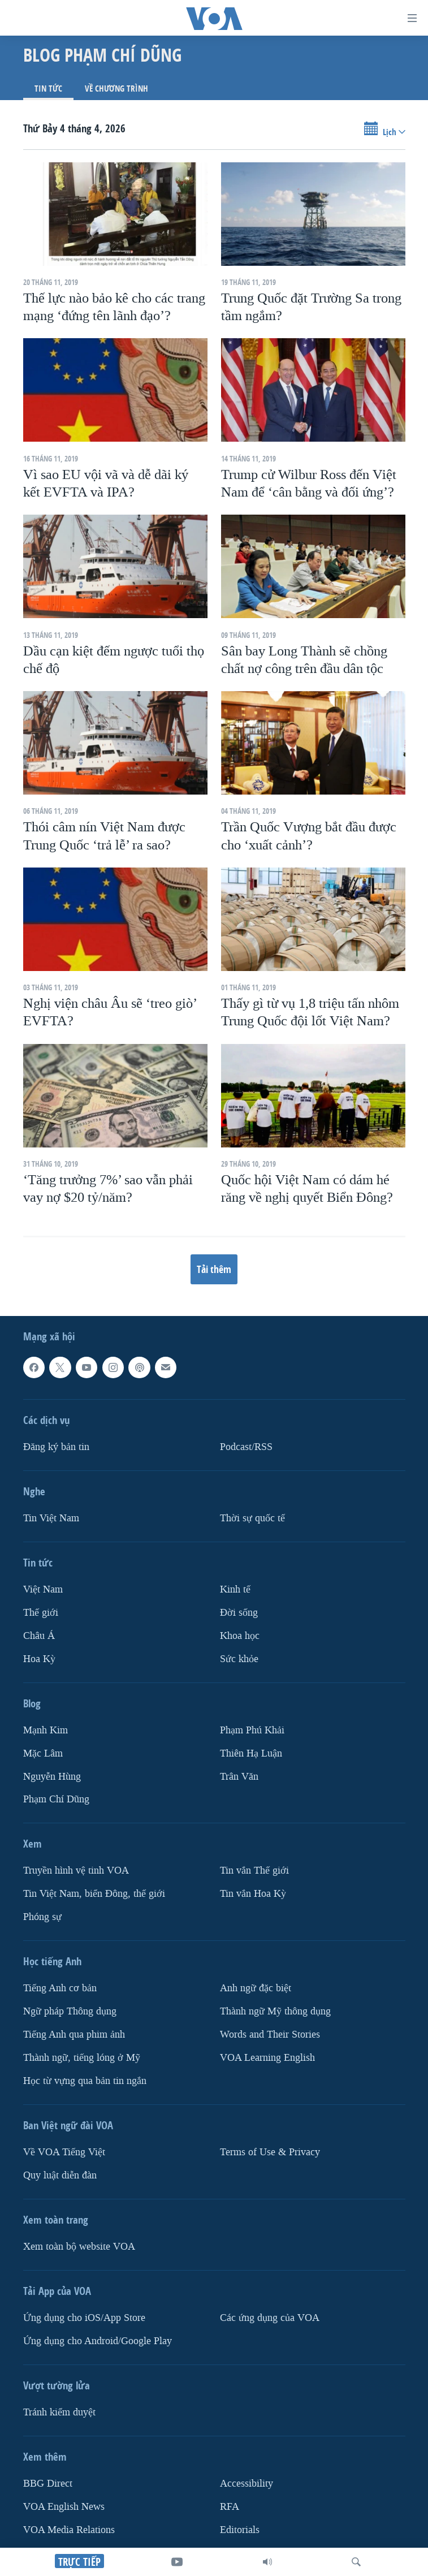 This screenshot has height=2576, width=428. Describe the element at coordinates (246, 2483) in the screenshot. I see `Accessibility` at that location.